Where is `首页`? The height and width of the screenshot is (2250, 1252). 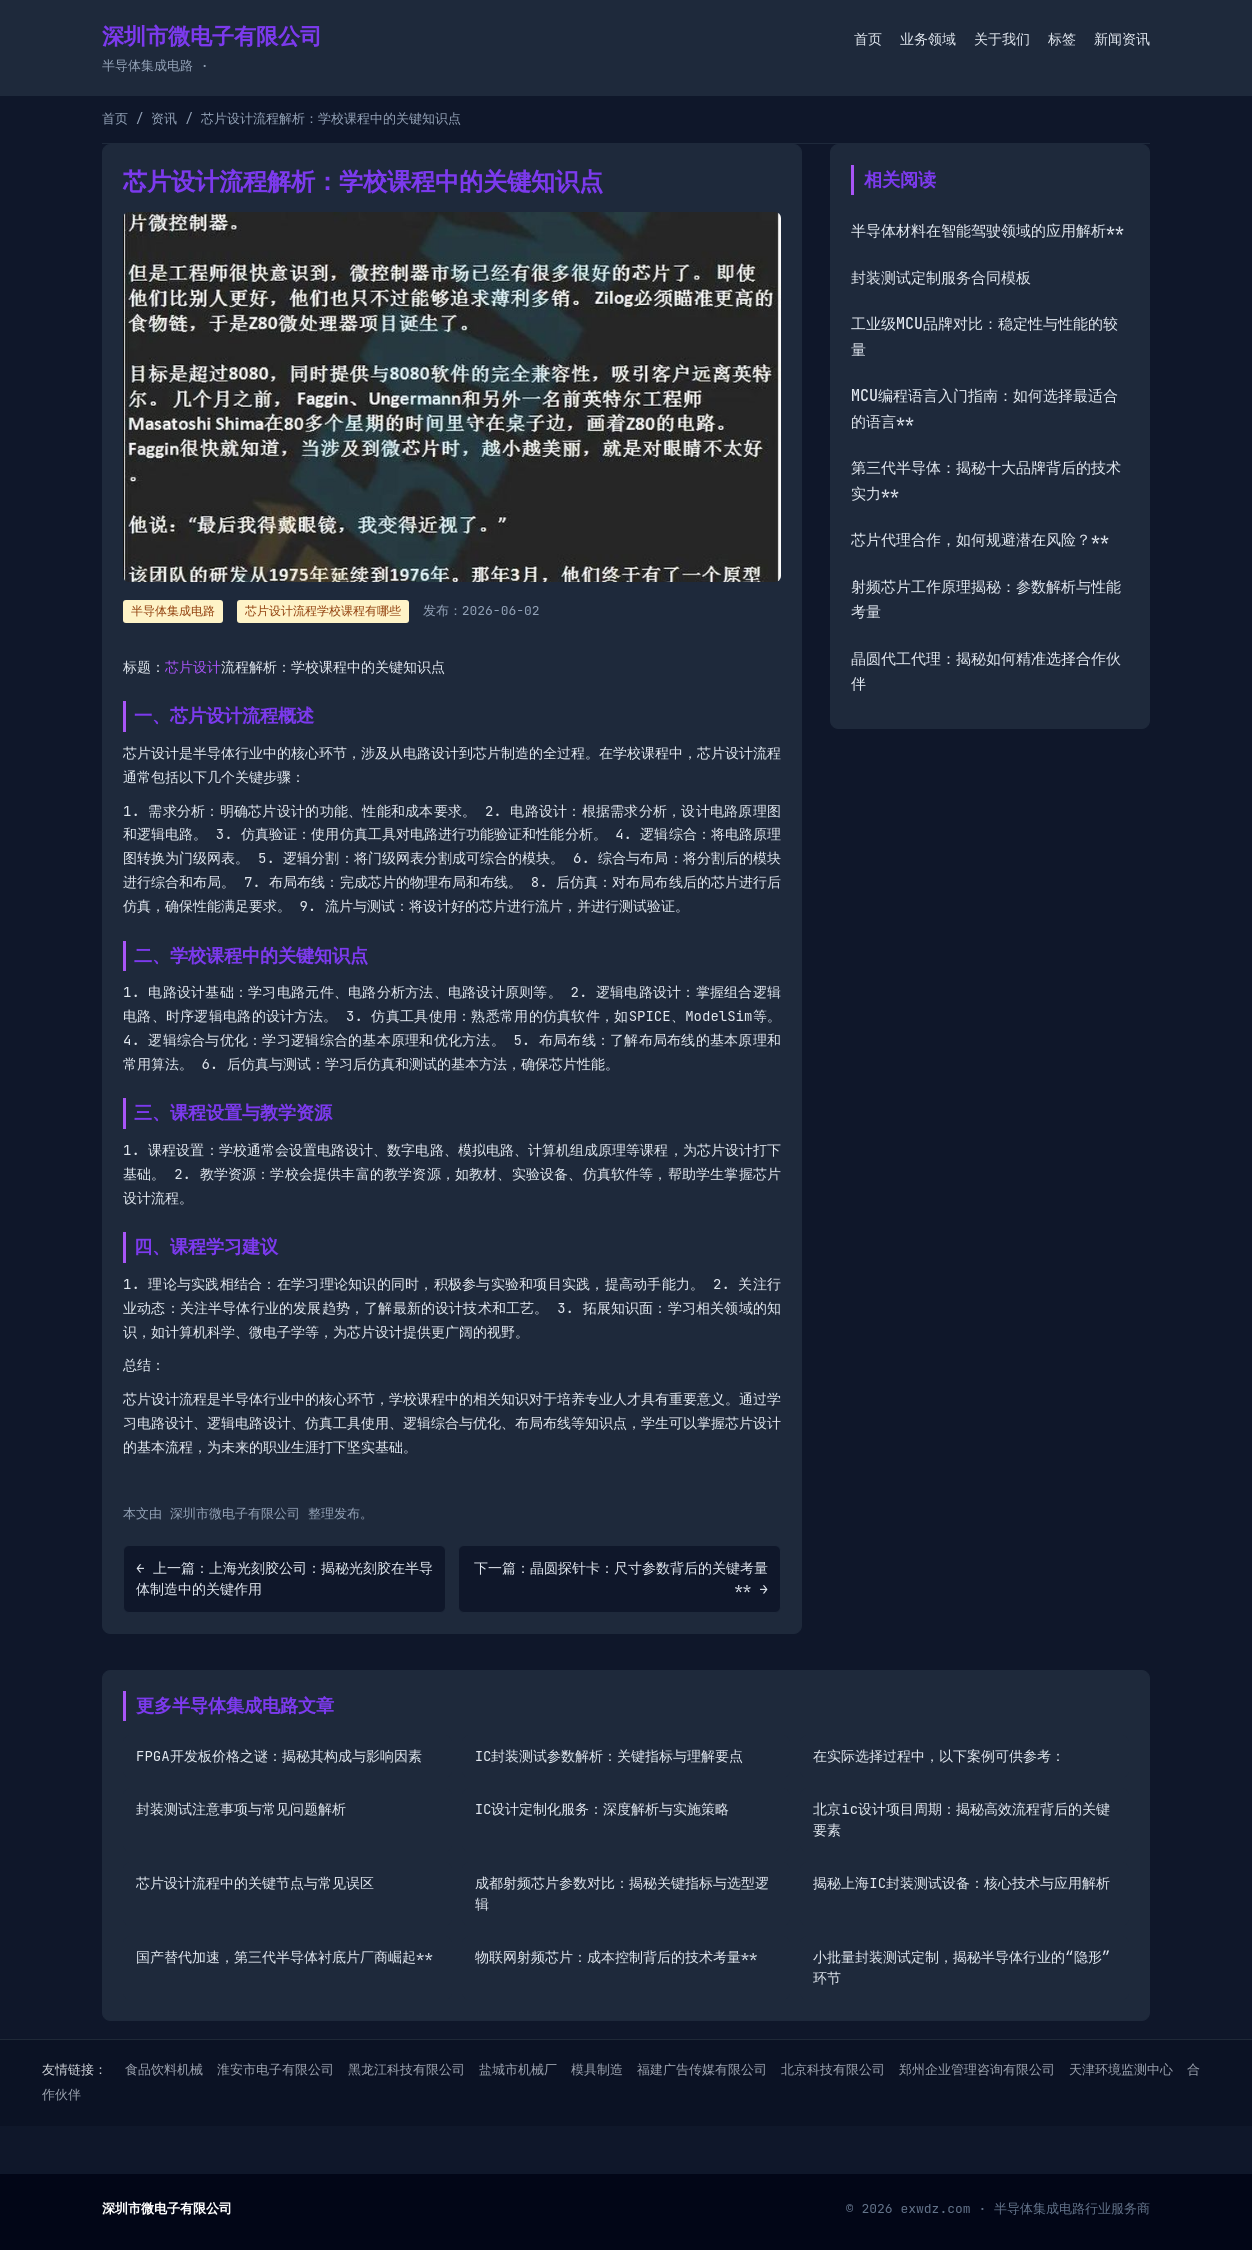 首页 is located at coordinates (868, 39).